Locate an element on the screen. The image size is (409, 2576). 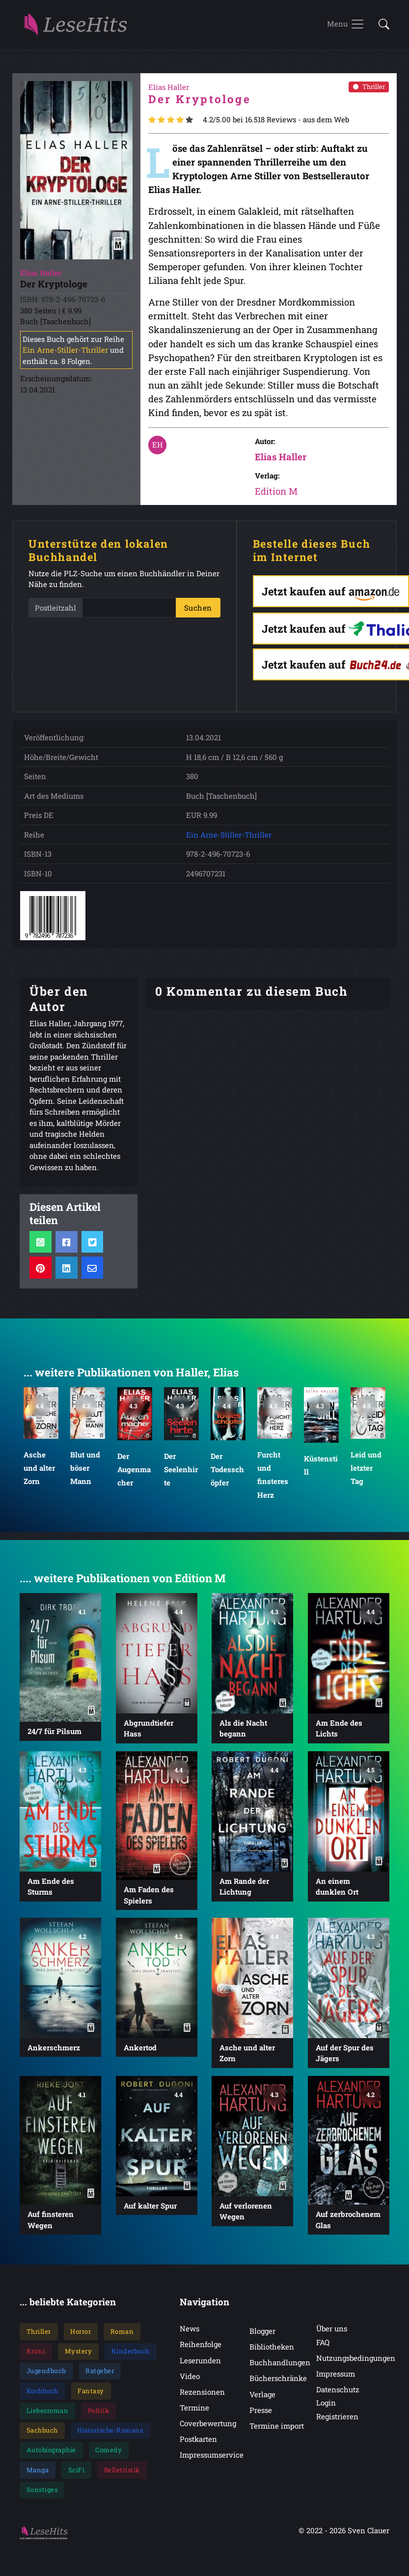
Roman is located at coordinates (122, 2335).